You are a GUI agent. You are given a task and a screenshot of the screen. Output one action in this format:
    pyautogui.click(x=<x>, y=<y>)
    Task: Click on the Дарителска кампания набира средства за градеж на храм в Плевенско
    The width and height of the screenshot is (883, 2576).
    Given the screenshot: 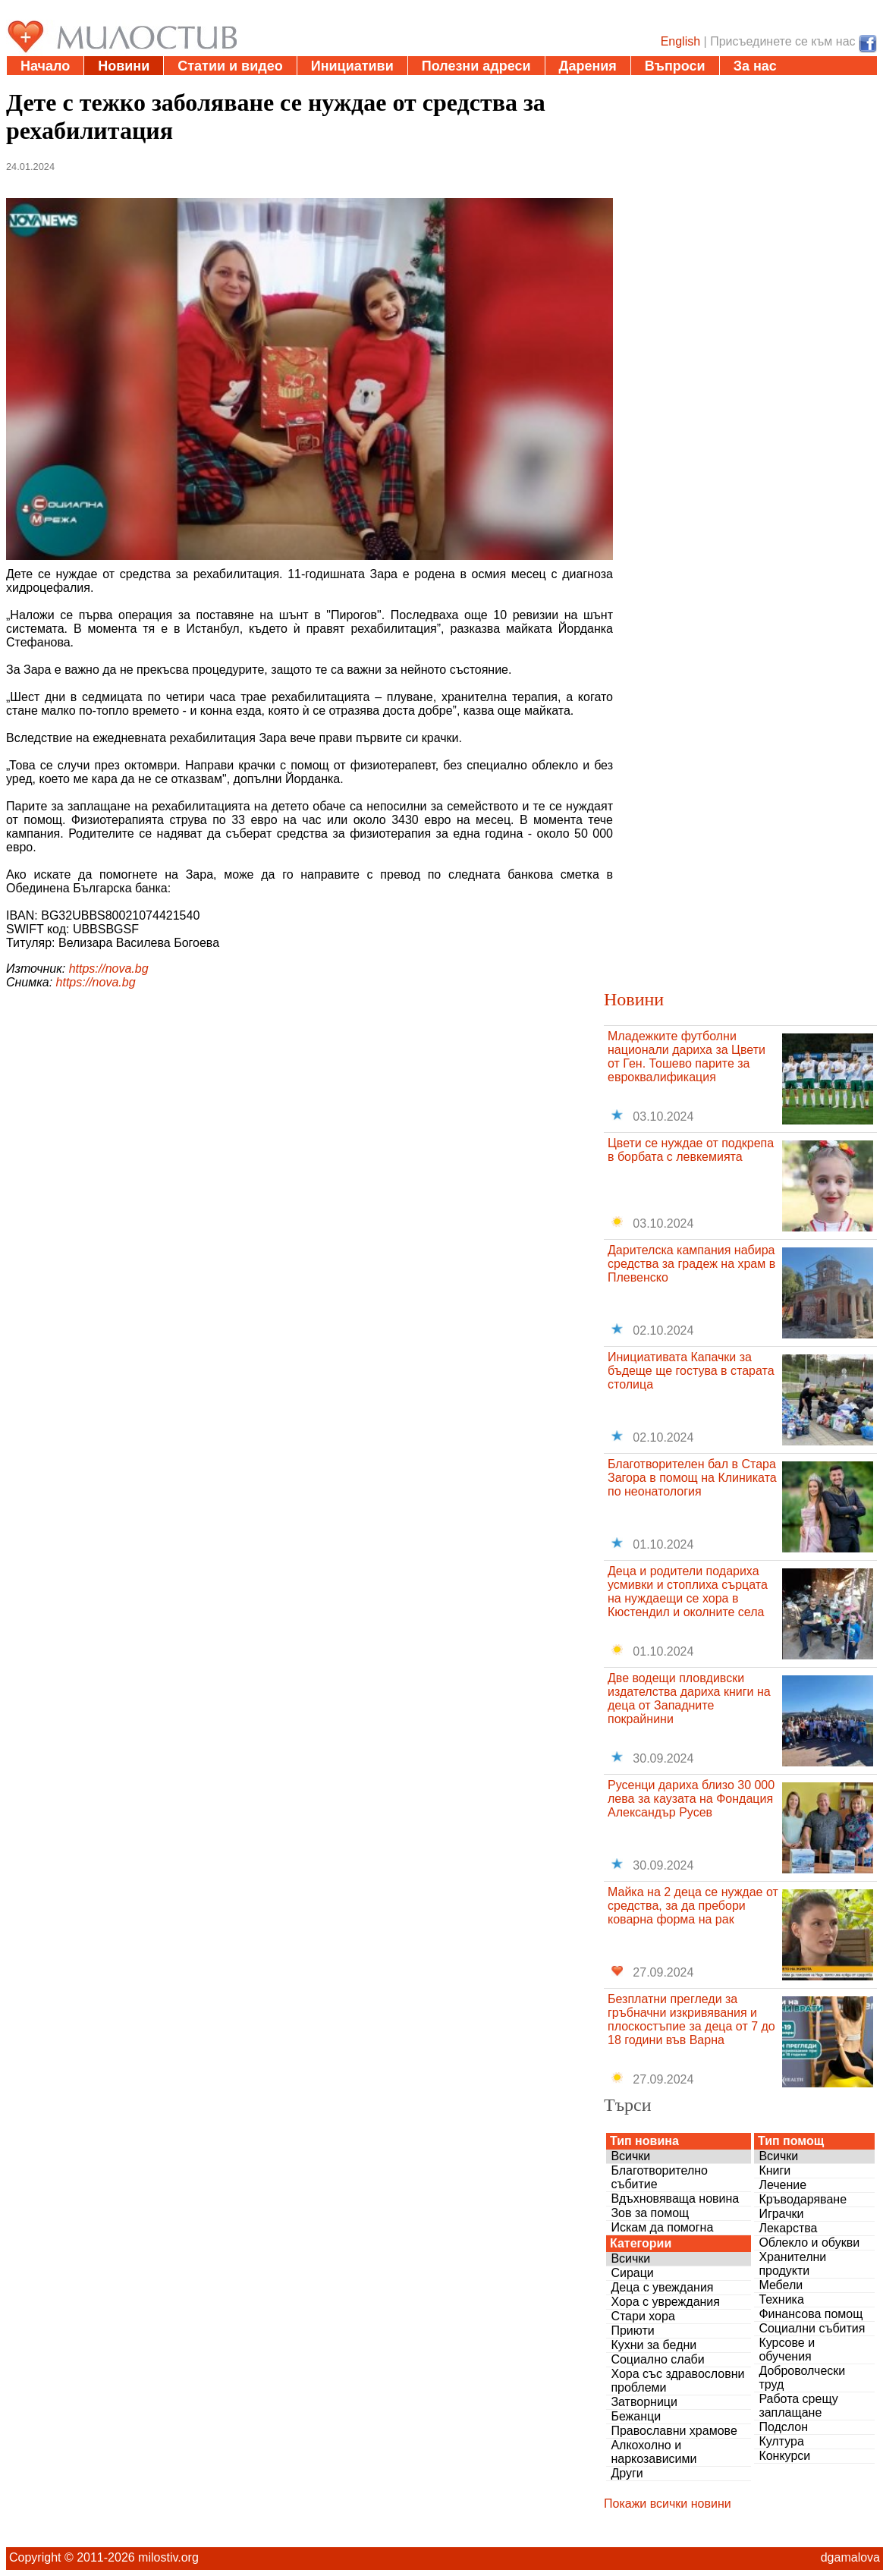 What is the action you would take?
    pyautogui.click(x=691, y=1264)
    